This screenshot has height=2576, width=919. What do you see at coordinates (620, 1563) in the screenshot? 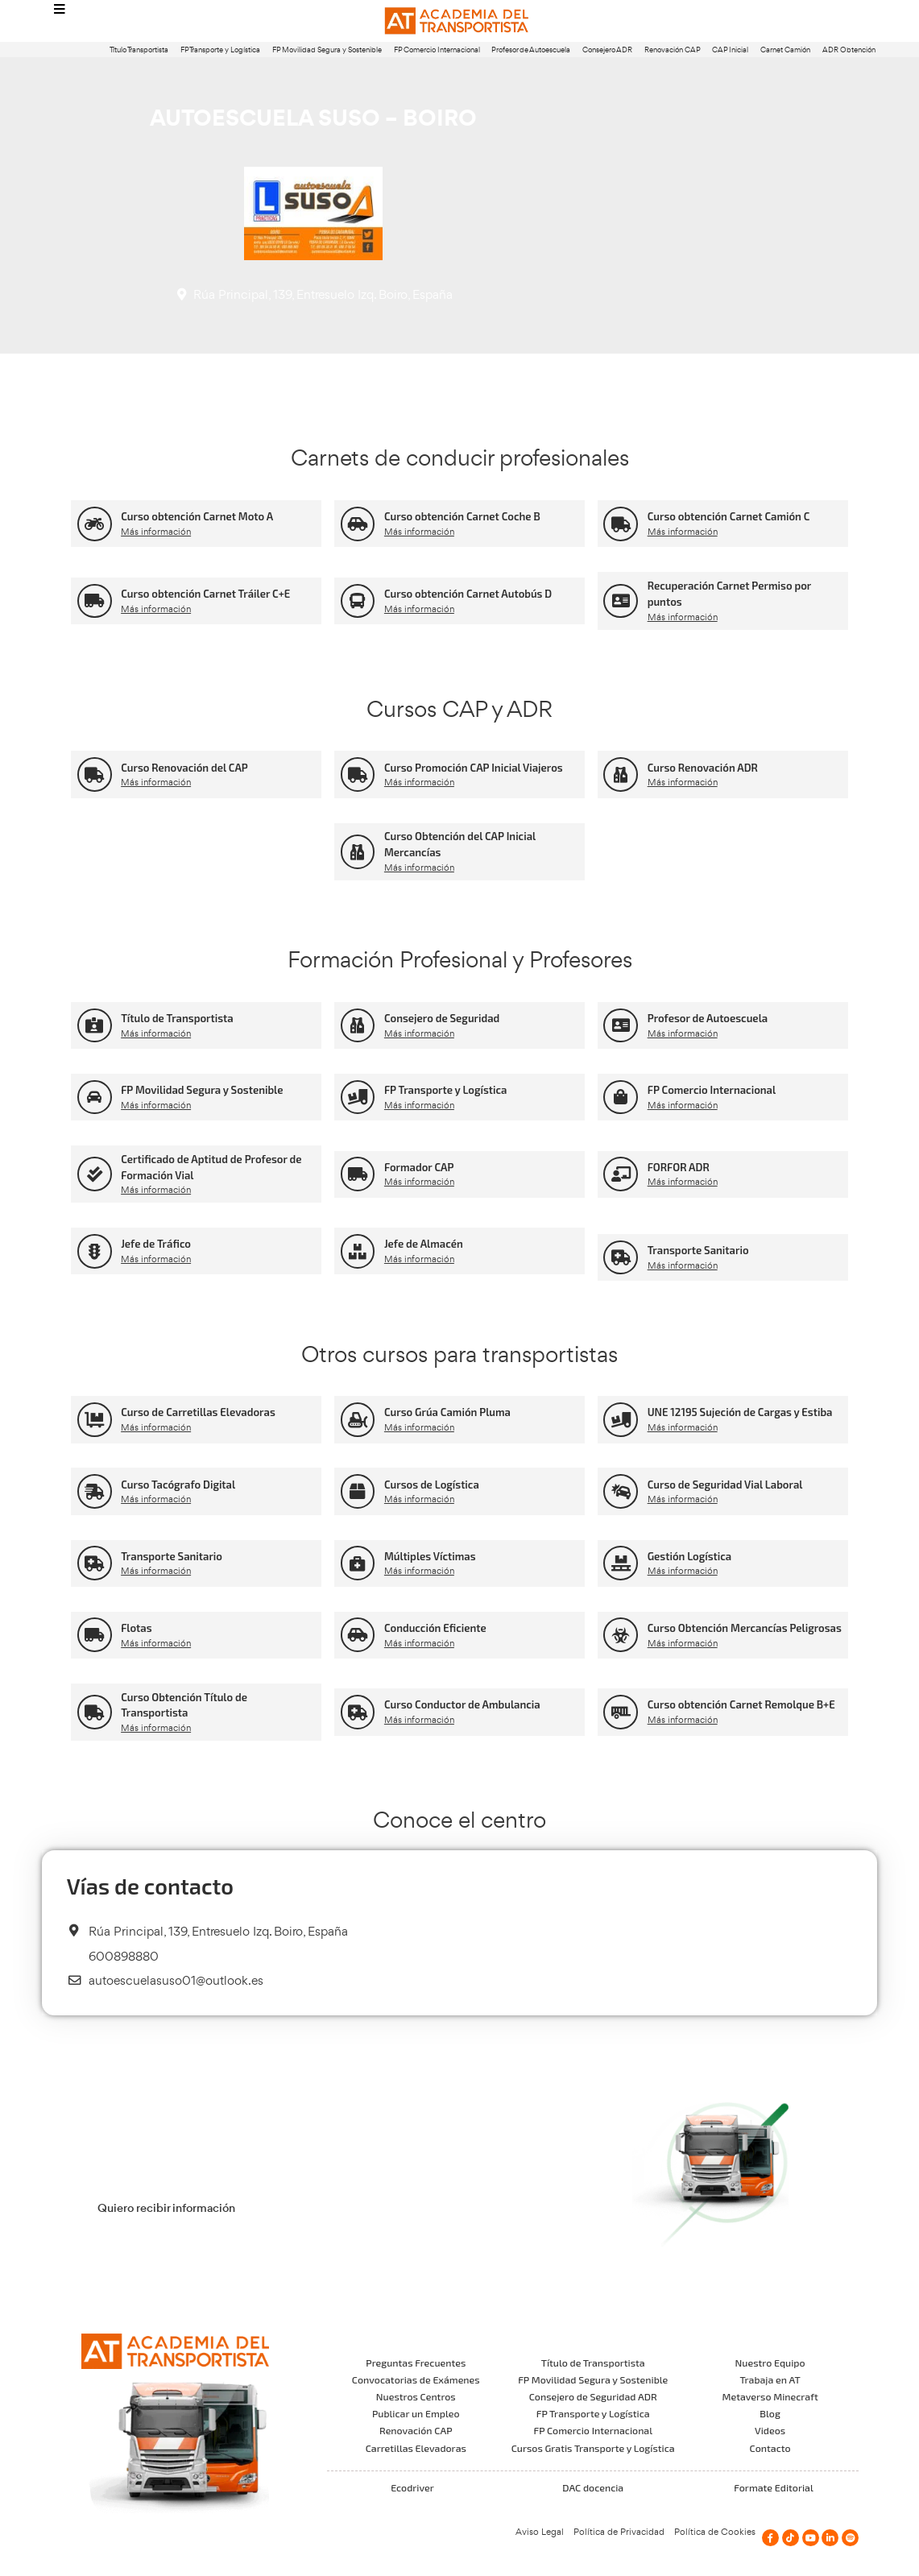
I see `[Gestión Logística]` at bounding box center [620, 1563].